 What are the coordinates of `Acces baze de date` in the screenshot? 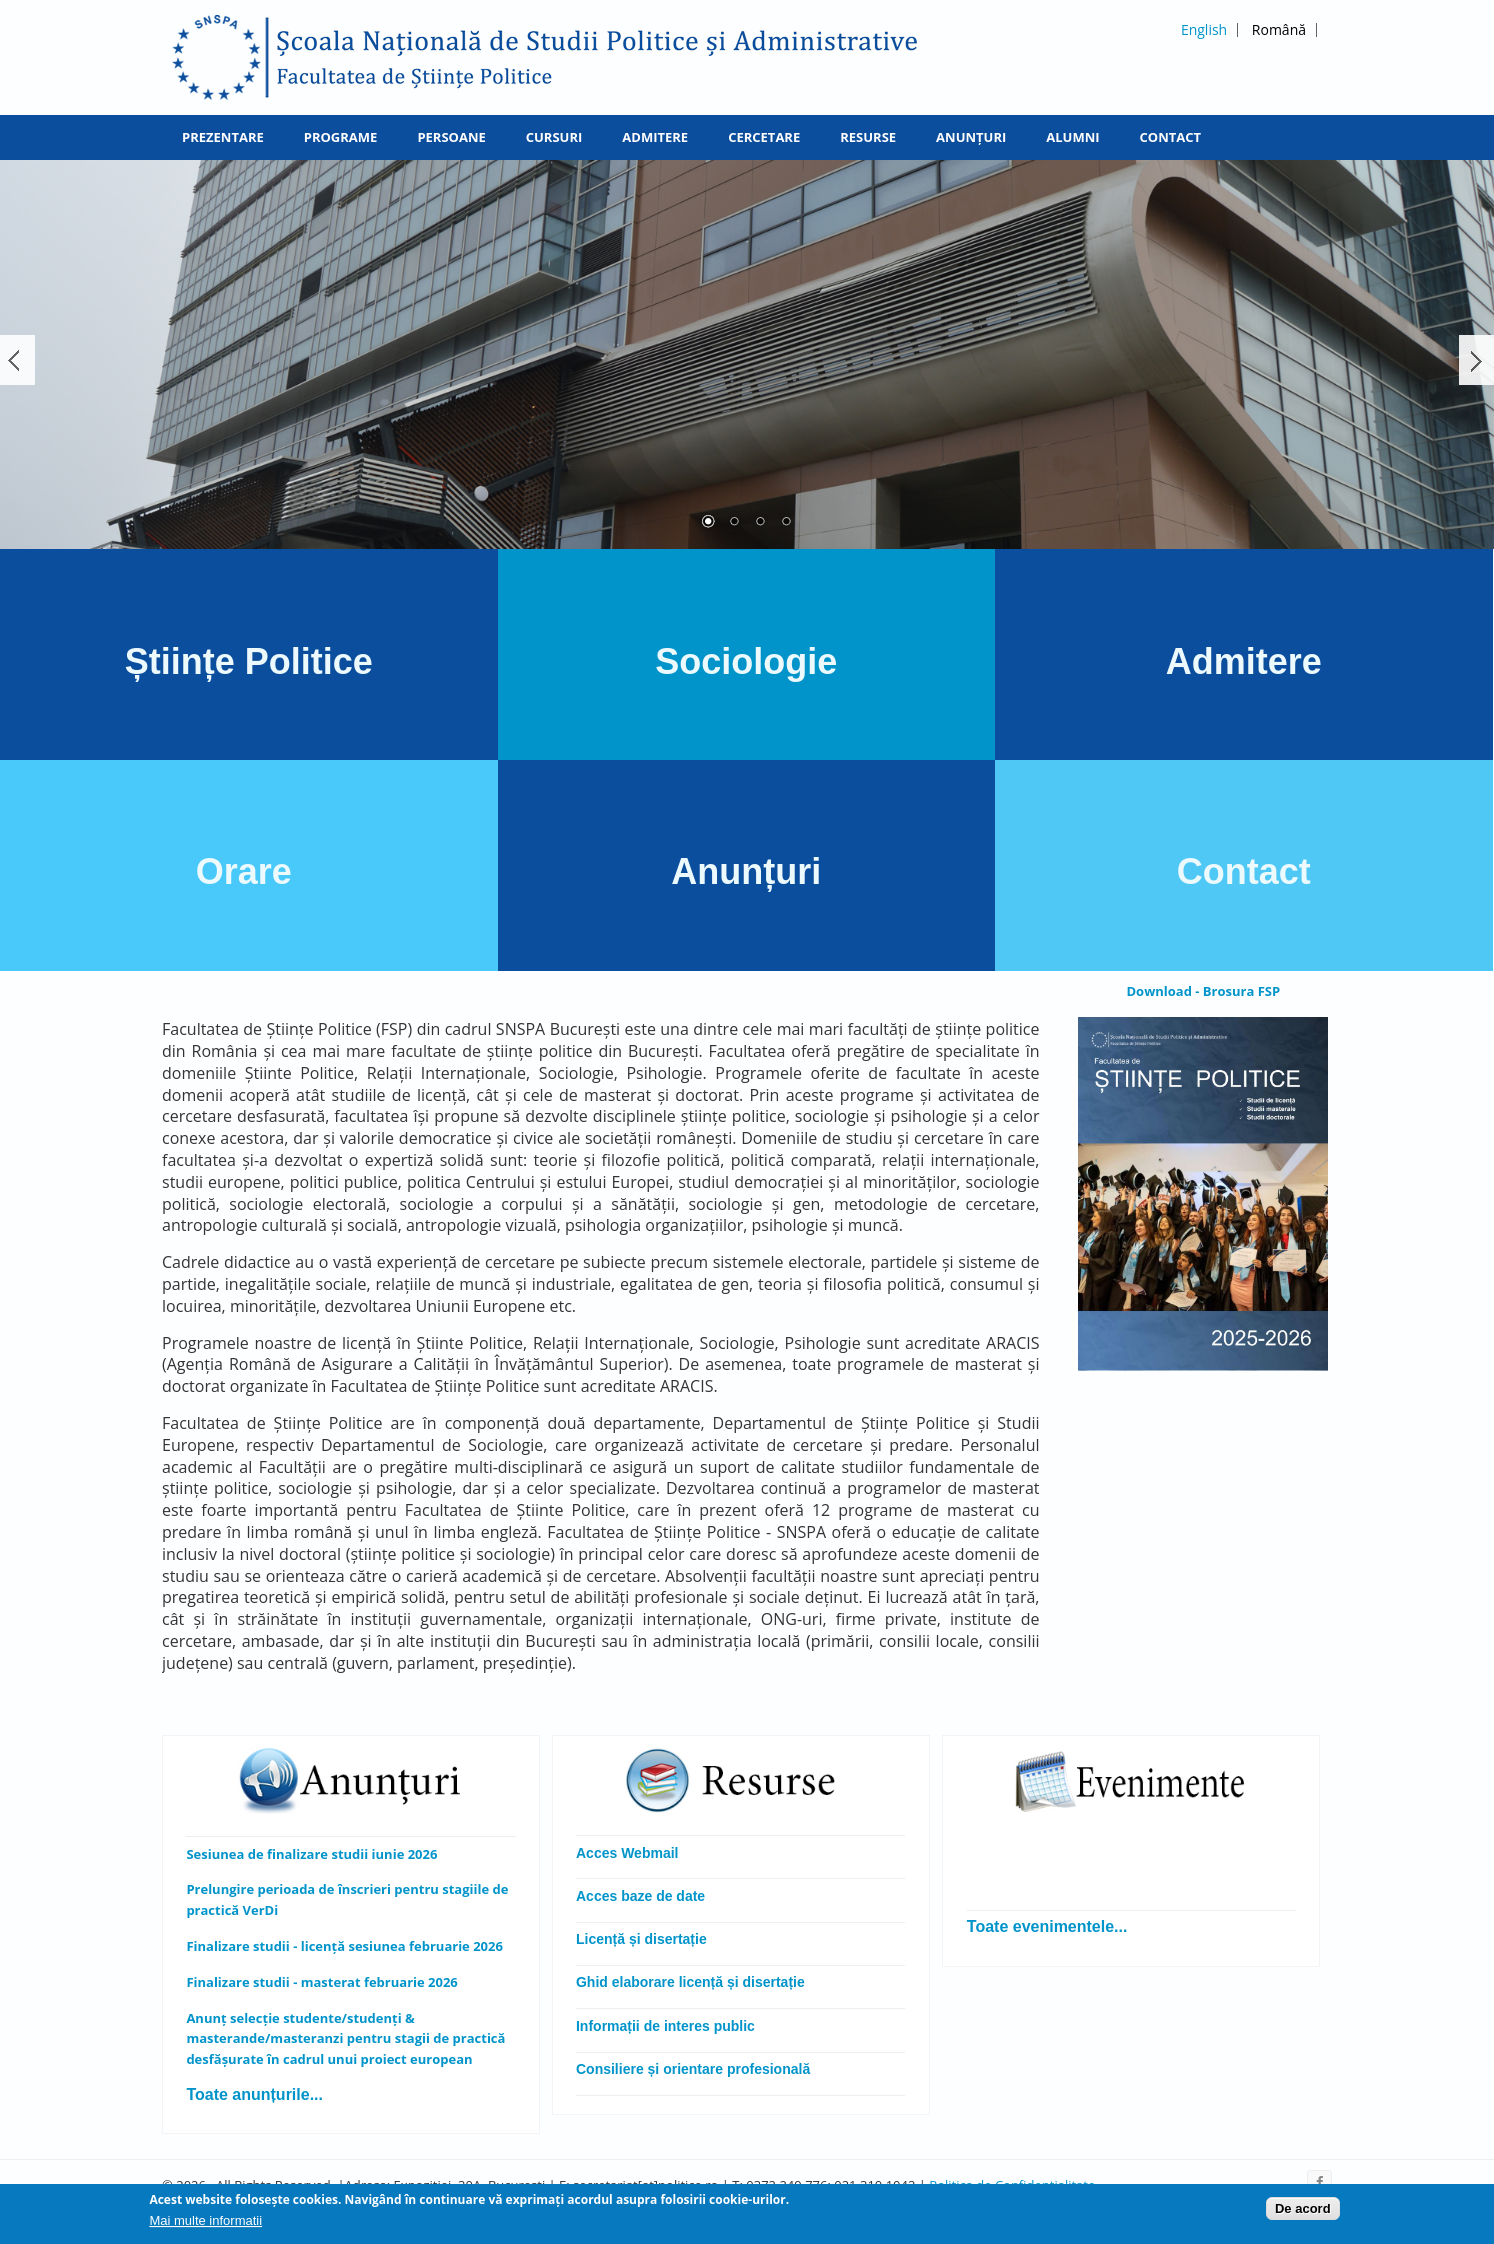 It's located at (640, 1896).